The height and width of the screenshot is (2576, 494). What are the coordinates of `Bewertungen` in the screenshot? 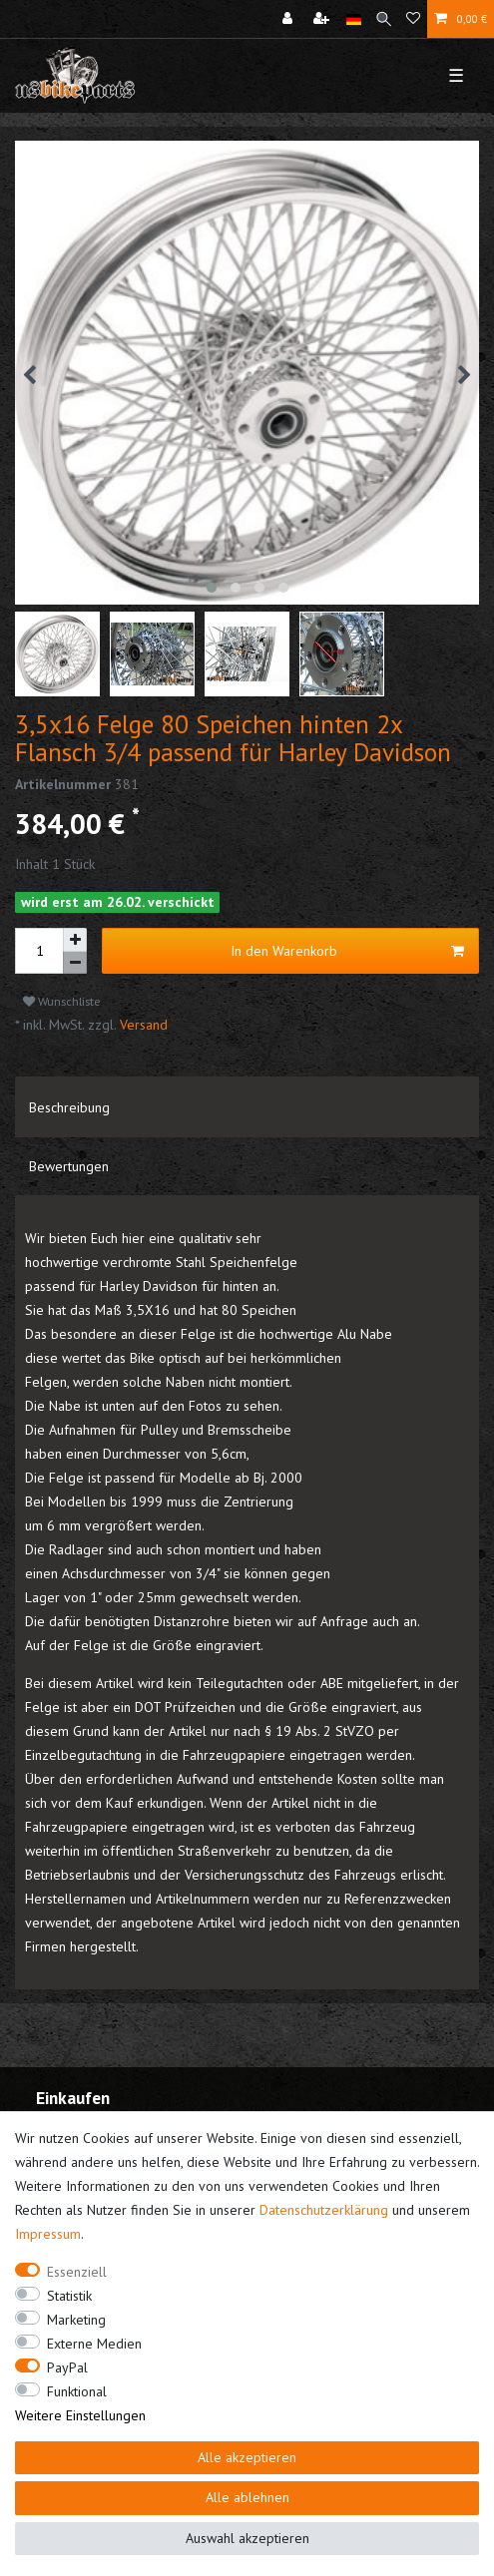 It's located at (69, 1166).